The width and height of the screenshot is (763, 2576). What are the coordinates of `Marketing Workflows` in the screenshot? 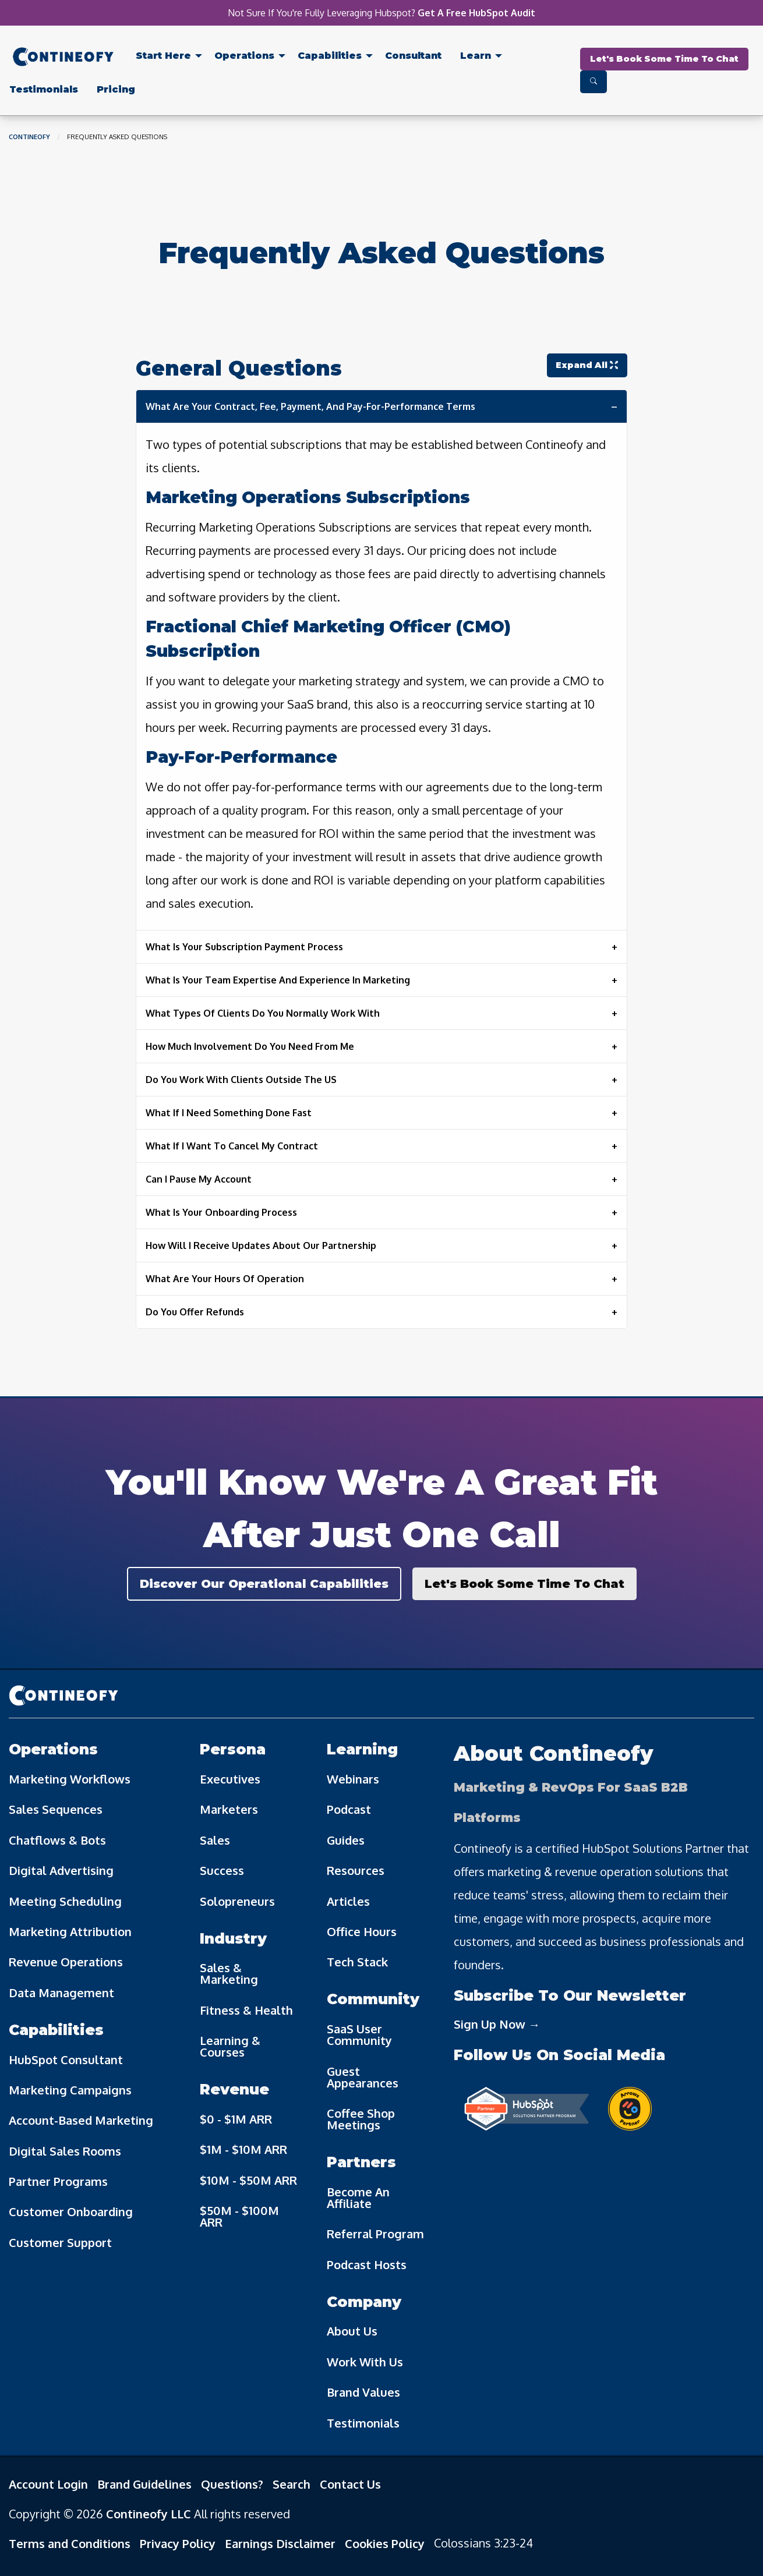 It's located at (69, 1778).